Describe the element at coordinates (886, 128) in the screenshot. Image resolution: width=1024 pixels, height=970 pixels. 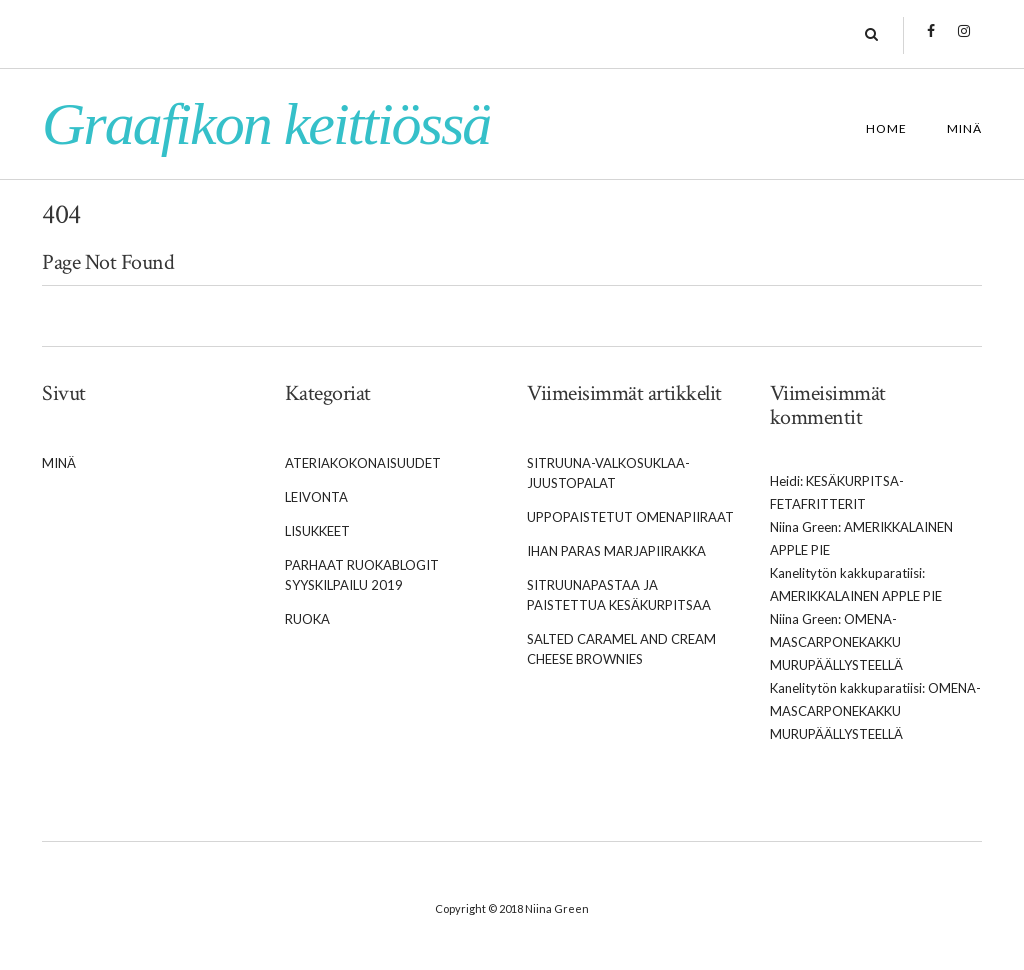
I see `Home` at that location.